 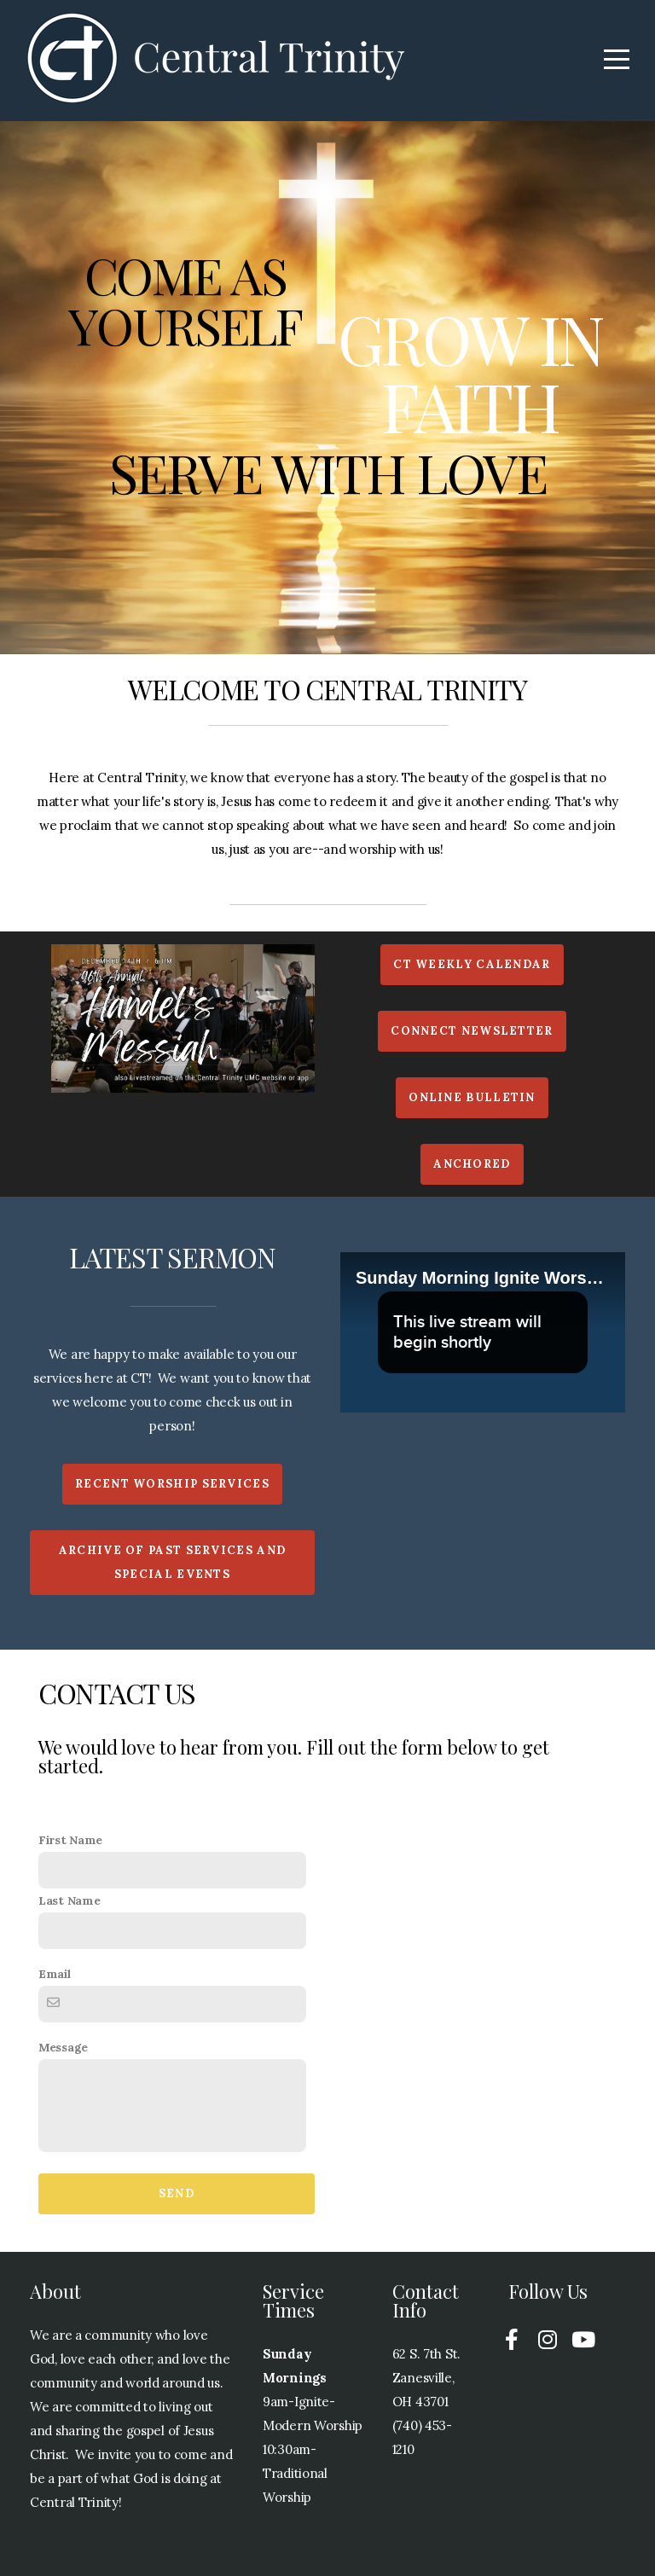 I want to click on ConnecT Newsletter, so click(x=472, y=1031).